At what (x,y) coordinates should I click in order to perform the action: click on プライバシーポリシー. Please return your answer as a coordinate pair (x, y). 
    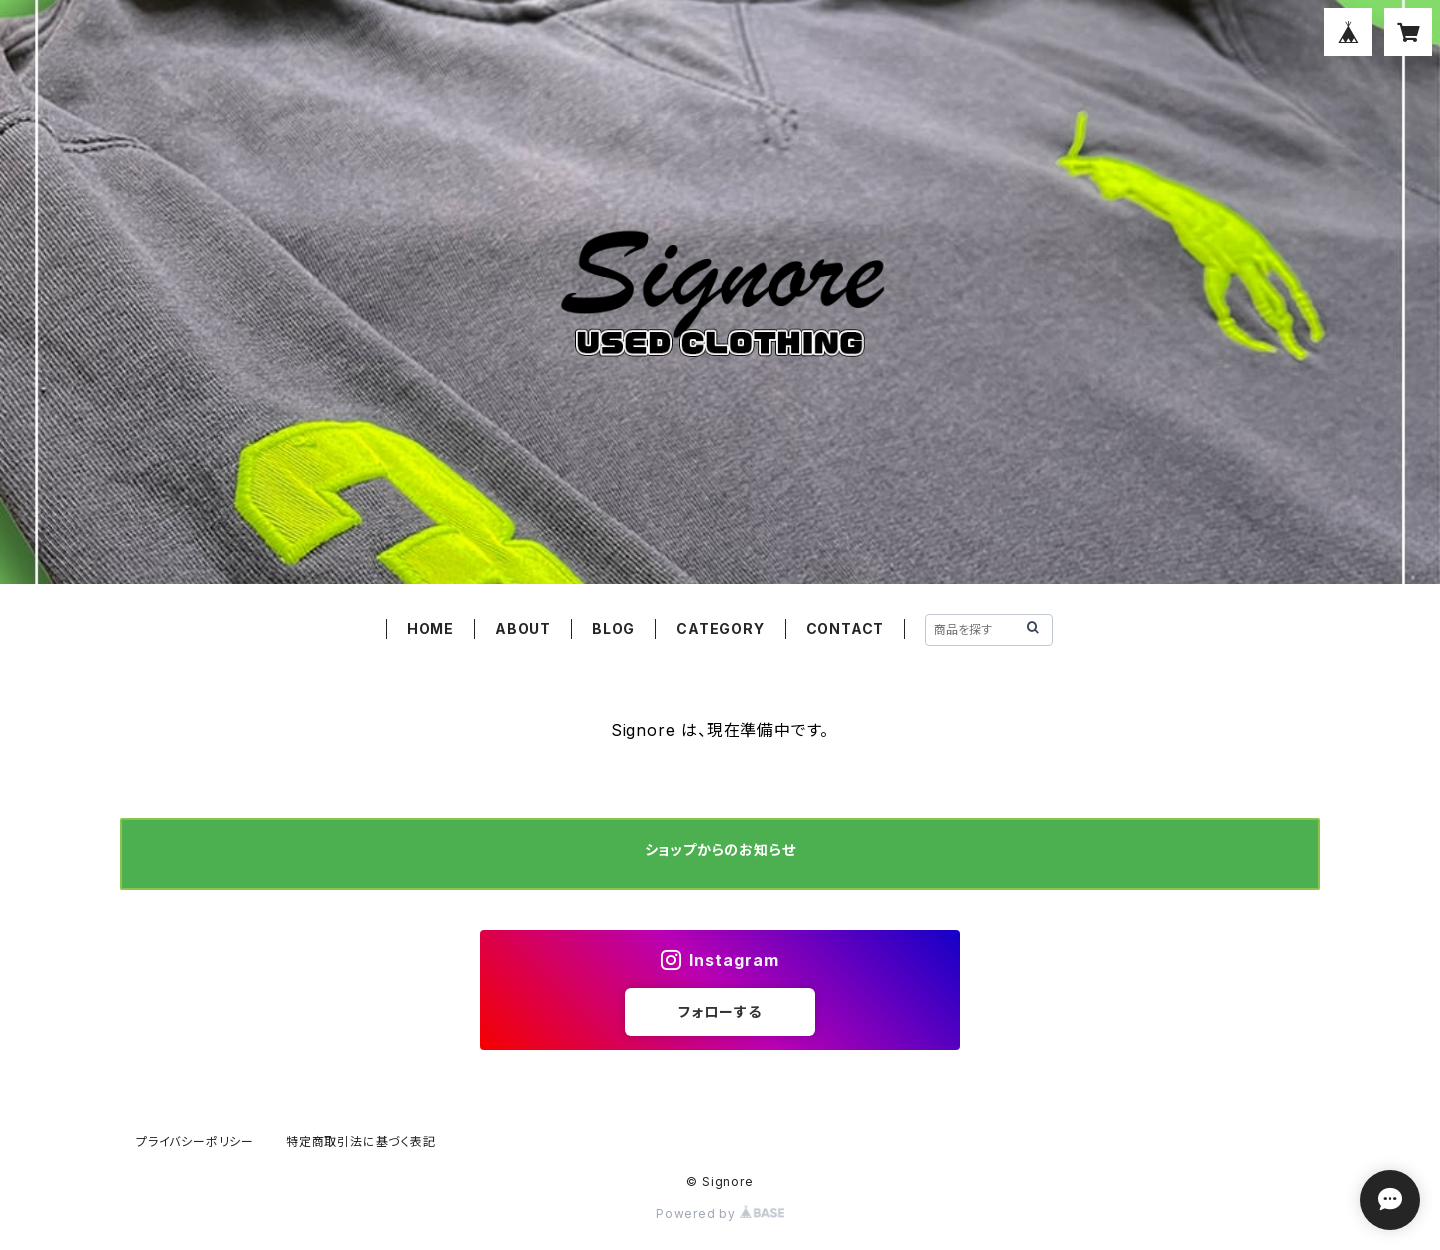
    Looking at the image, I should click on (195, 1141).